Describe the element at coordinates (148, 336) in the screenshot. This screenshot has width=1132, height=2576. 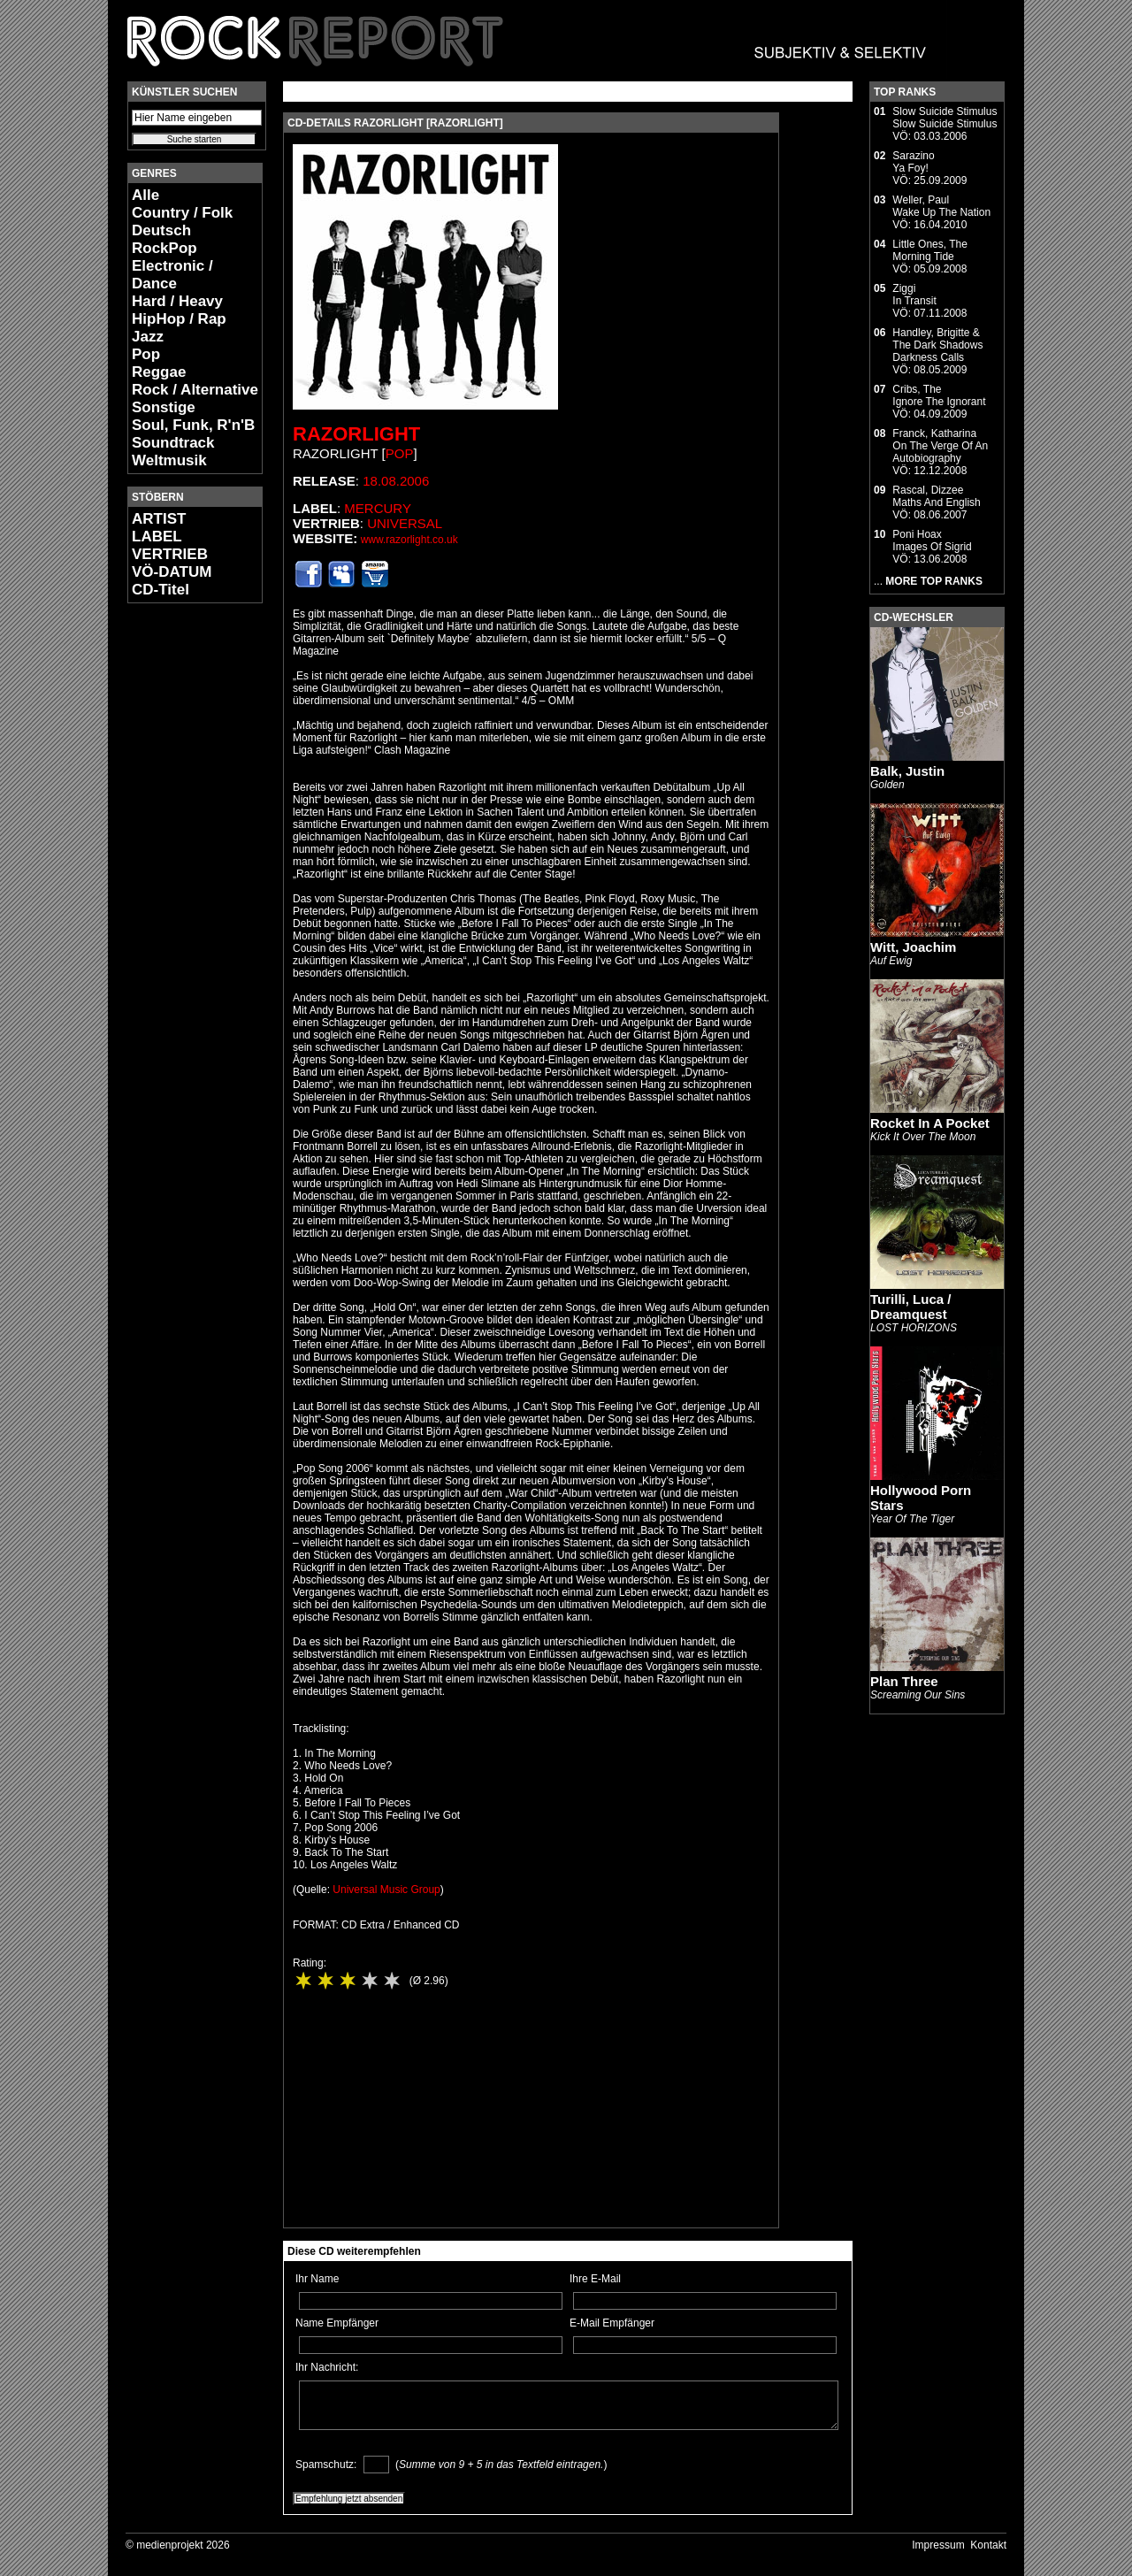
I see `Jazz` at that location.